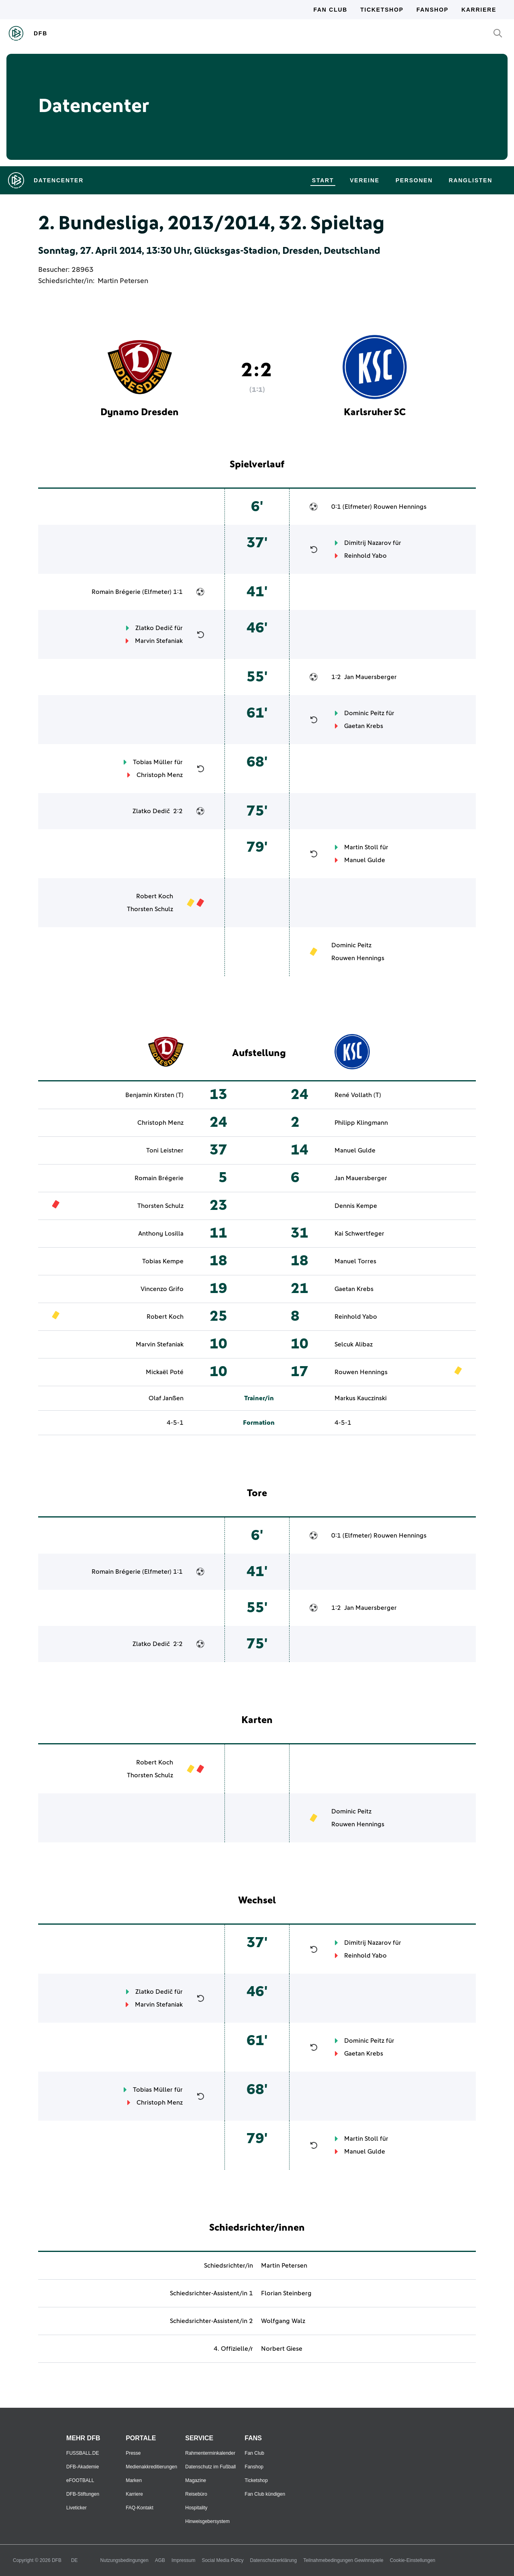 The image size is (514, 2576). I want to click on Thorsten Schulz, so click(150, 909).